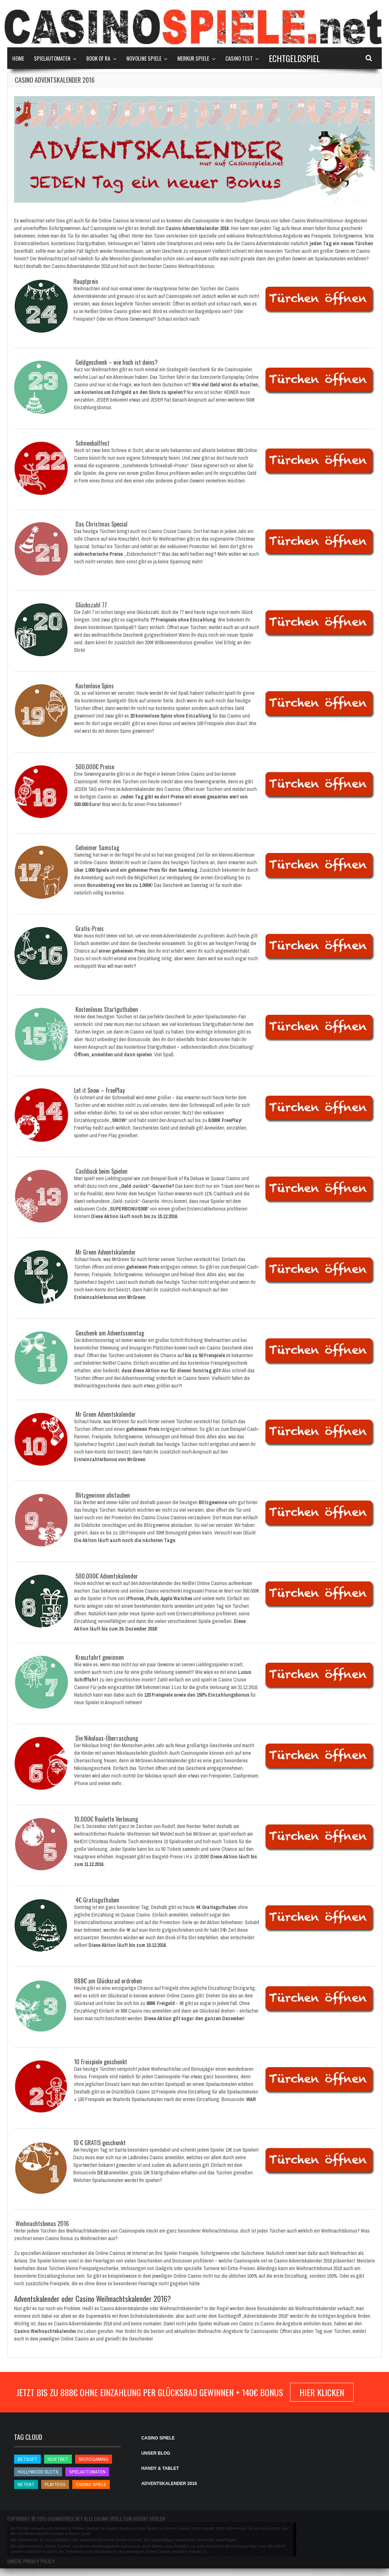 This screenshot has width=389, height=2576. Describe the element at coordinates (98, 58) in the screenshot. I see `Book of Ra` at that location.